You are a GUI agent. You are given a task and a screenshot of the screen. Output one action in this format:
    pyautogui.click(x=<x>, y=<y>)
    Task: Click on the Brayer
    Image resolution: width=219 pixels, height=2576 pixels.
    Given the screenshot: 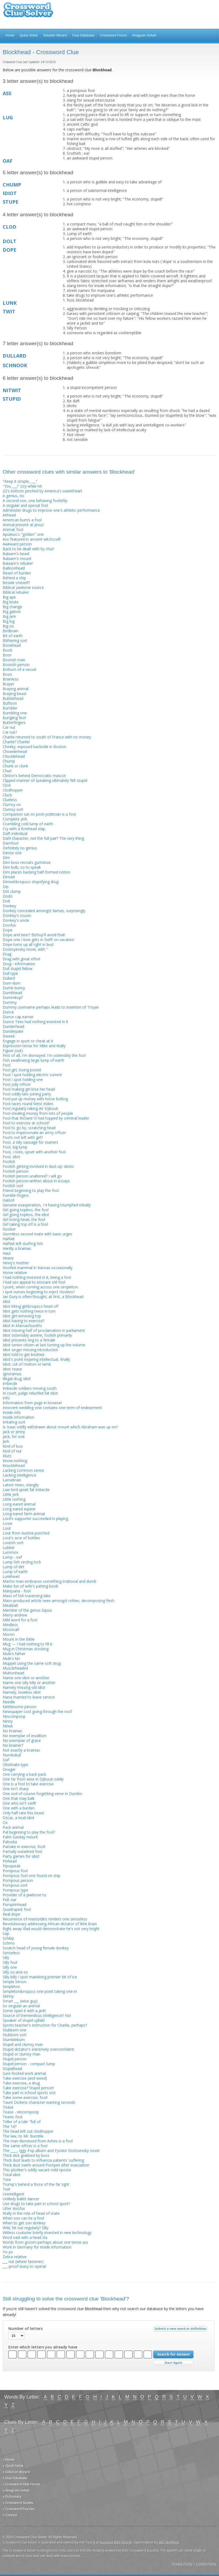 What is the action you would take?
    pyautogui.click(x=8, y=683)
    